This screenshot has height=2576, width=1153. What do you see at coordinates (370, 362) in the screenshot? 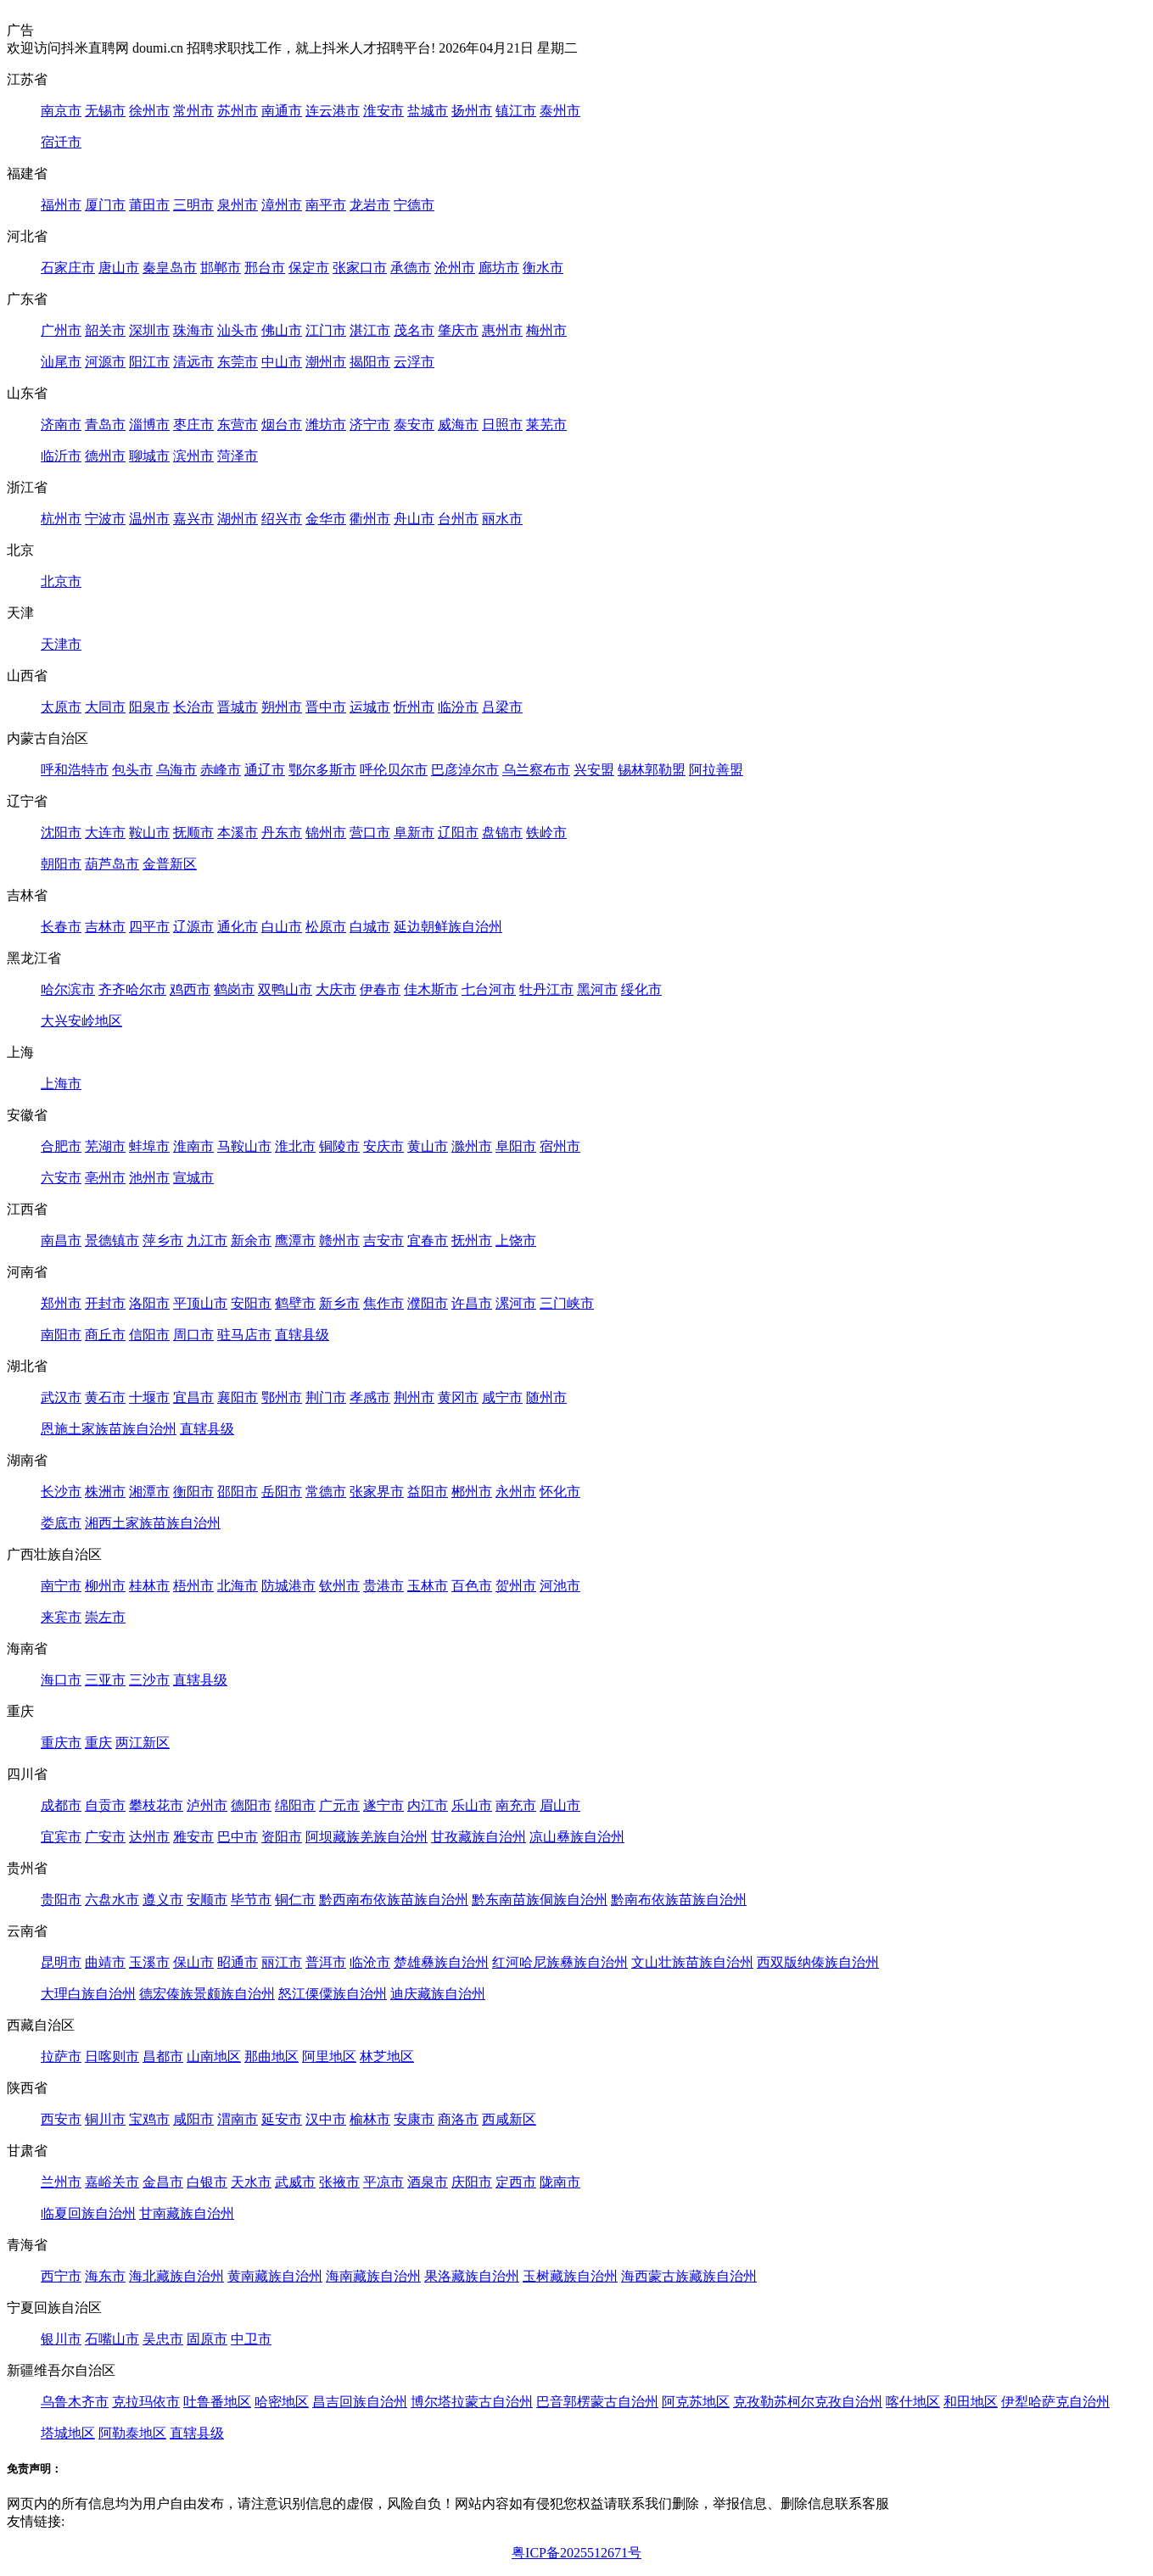
I see `揭阳市` at bounding box center [370, 362].